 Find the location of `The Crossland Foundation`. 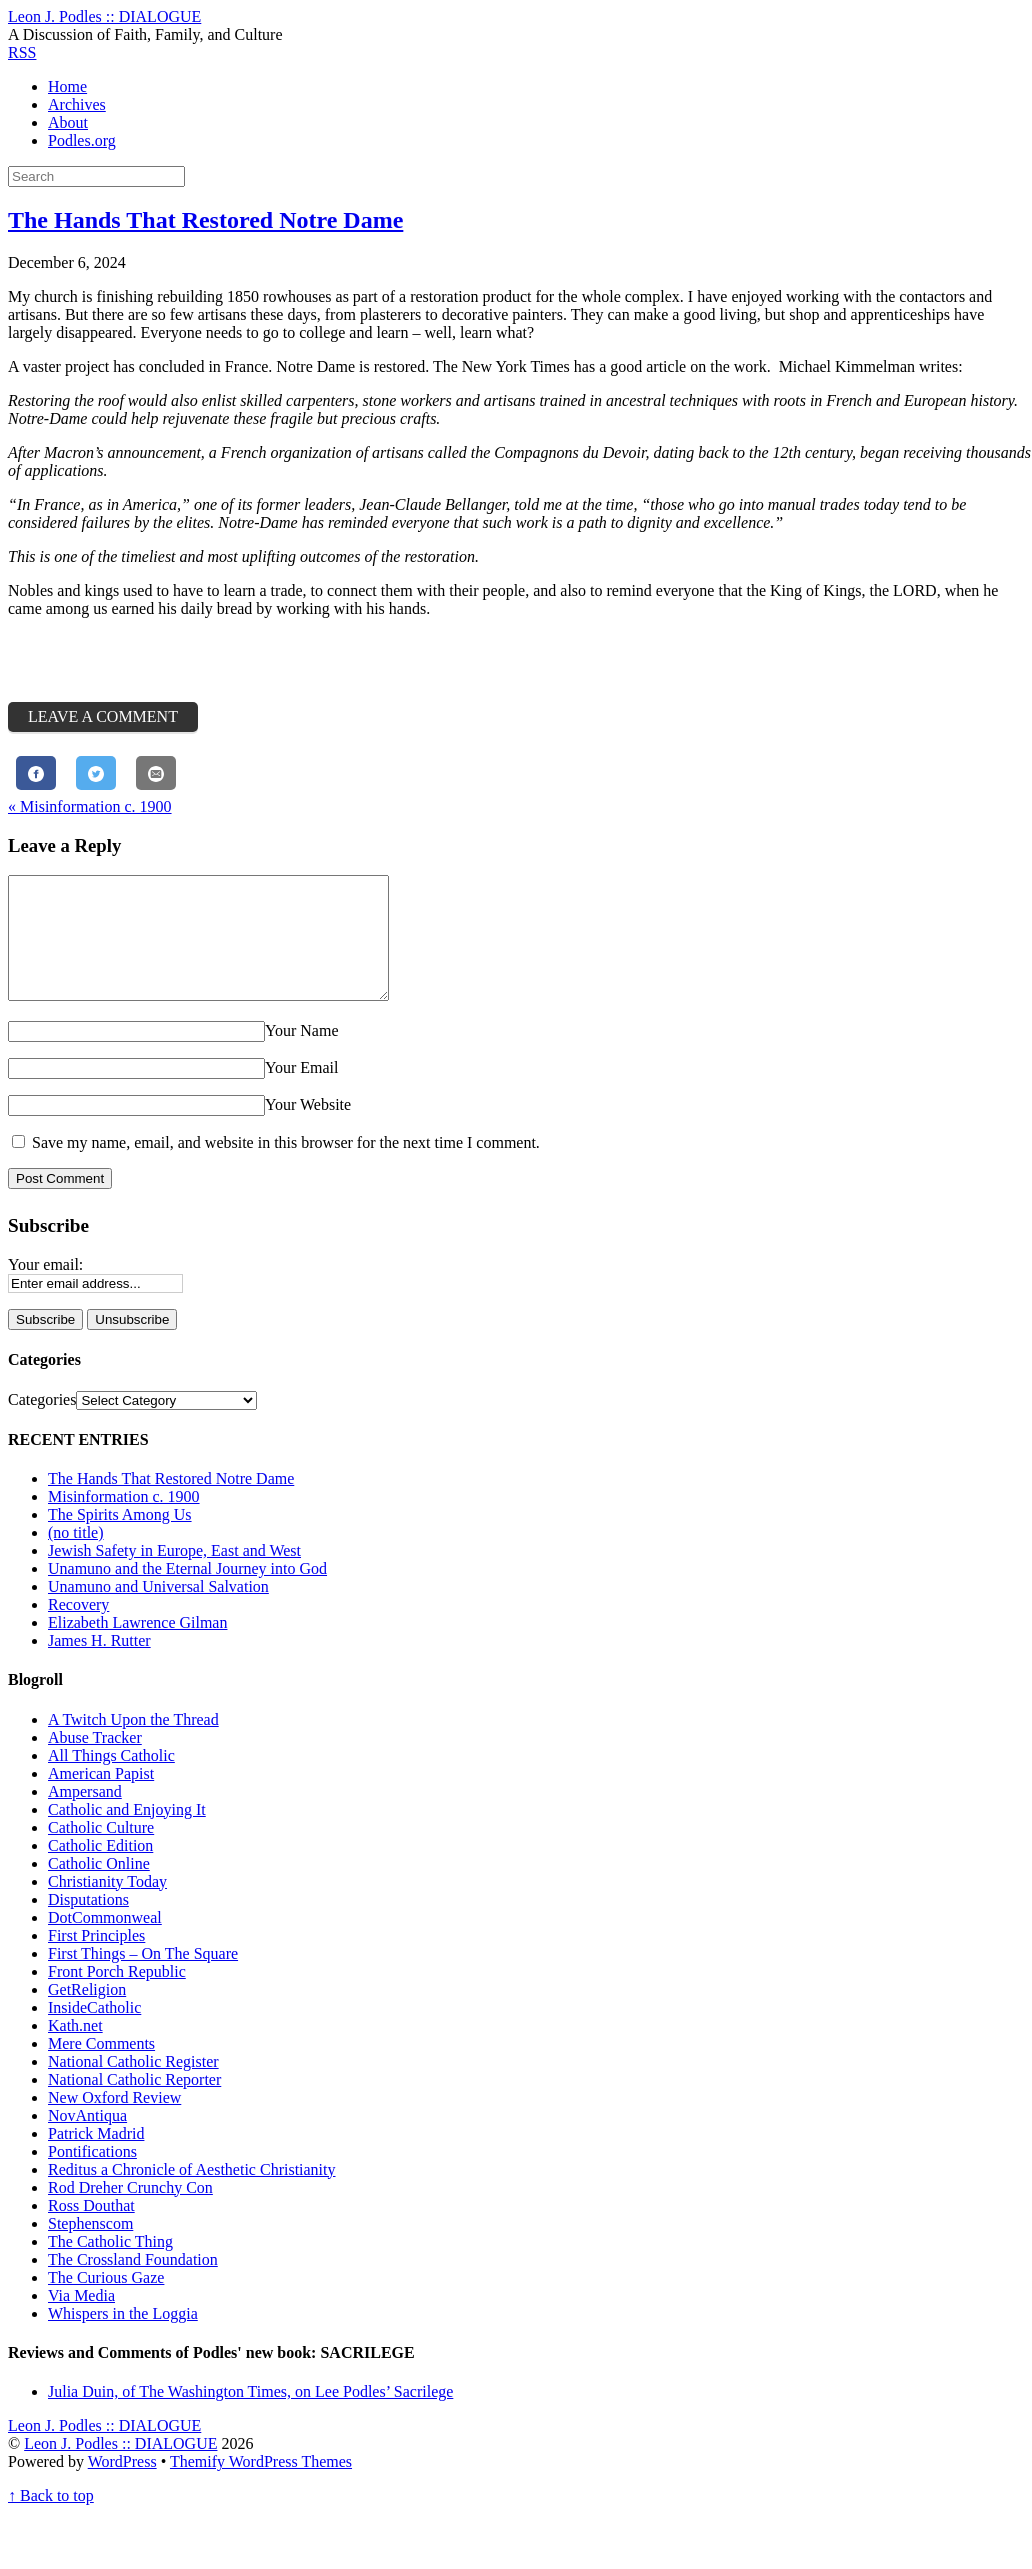

The Crossland Foundation is located at coordinates (133, 2283).